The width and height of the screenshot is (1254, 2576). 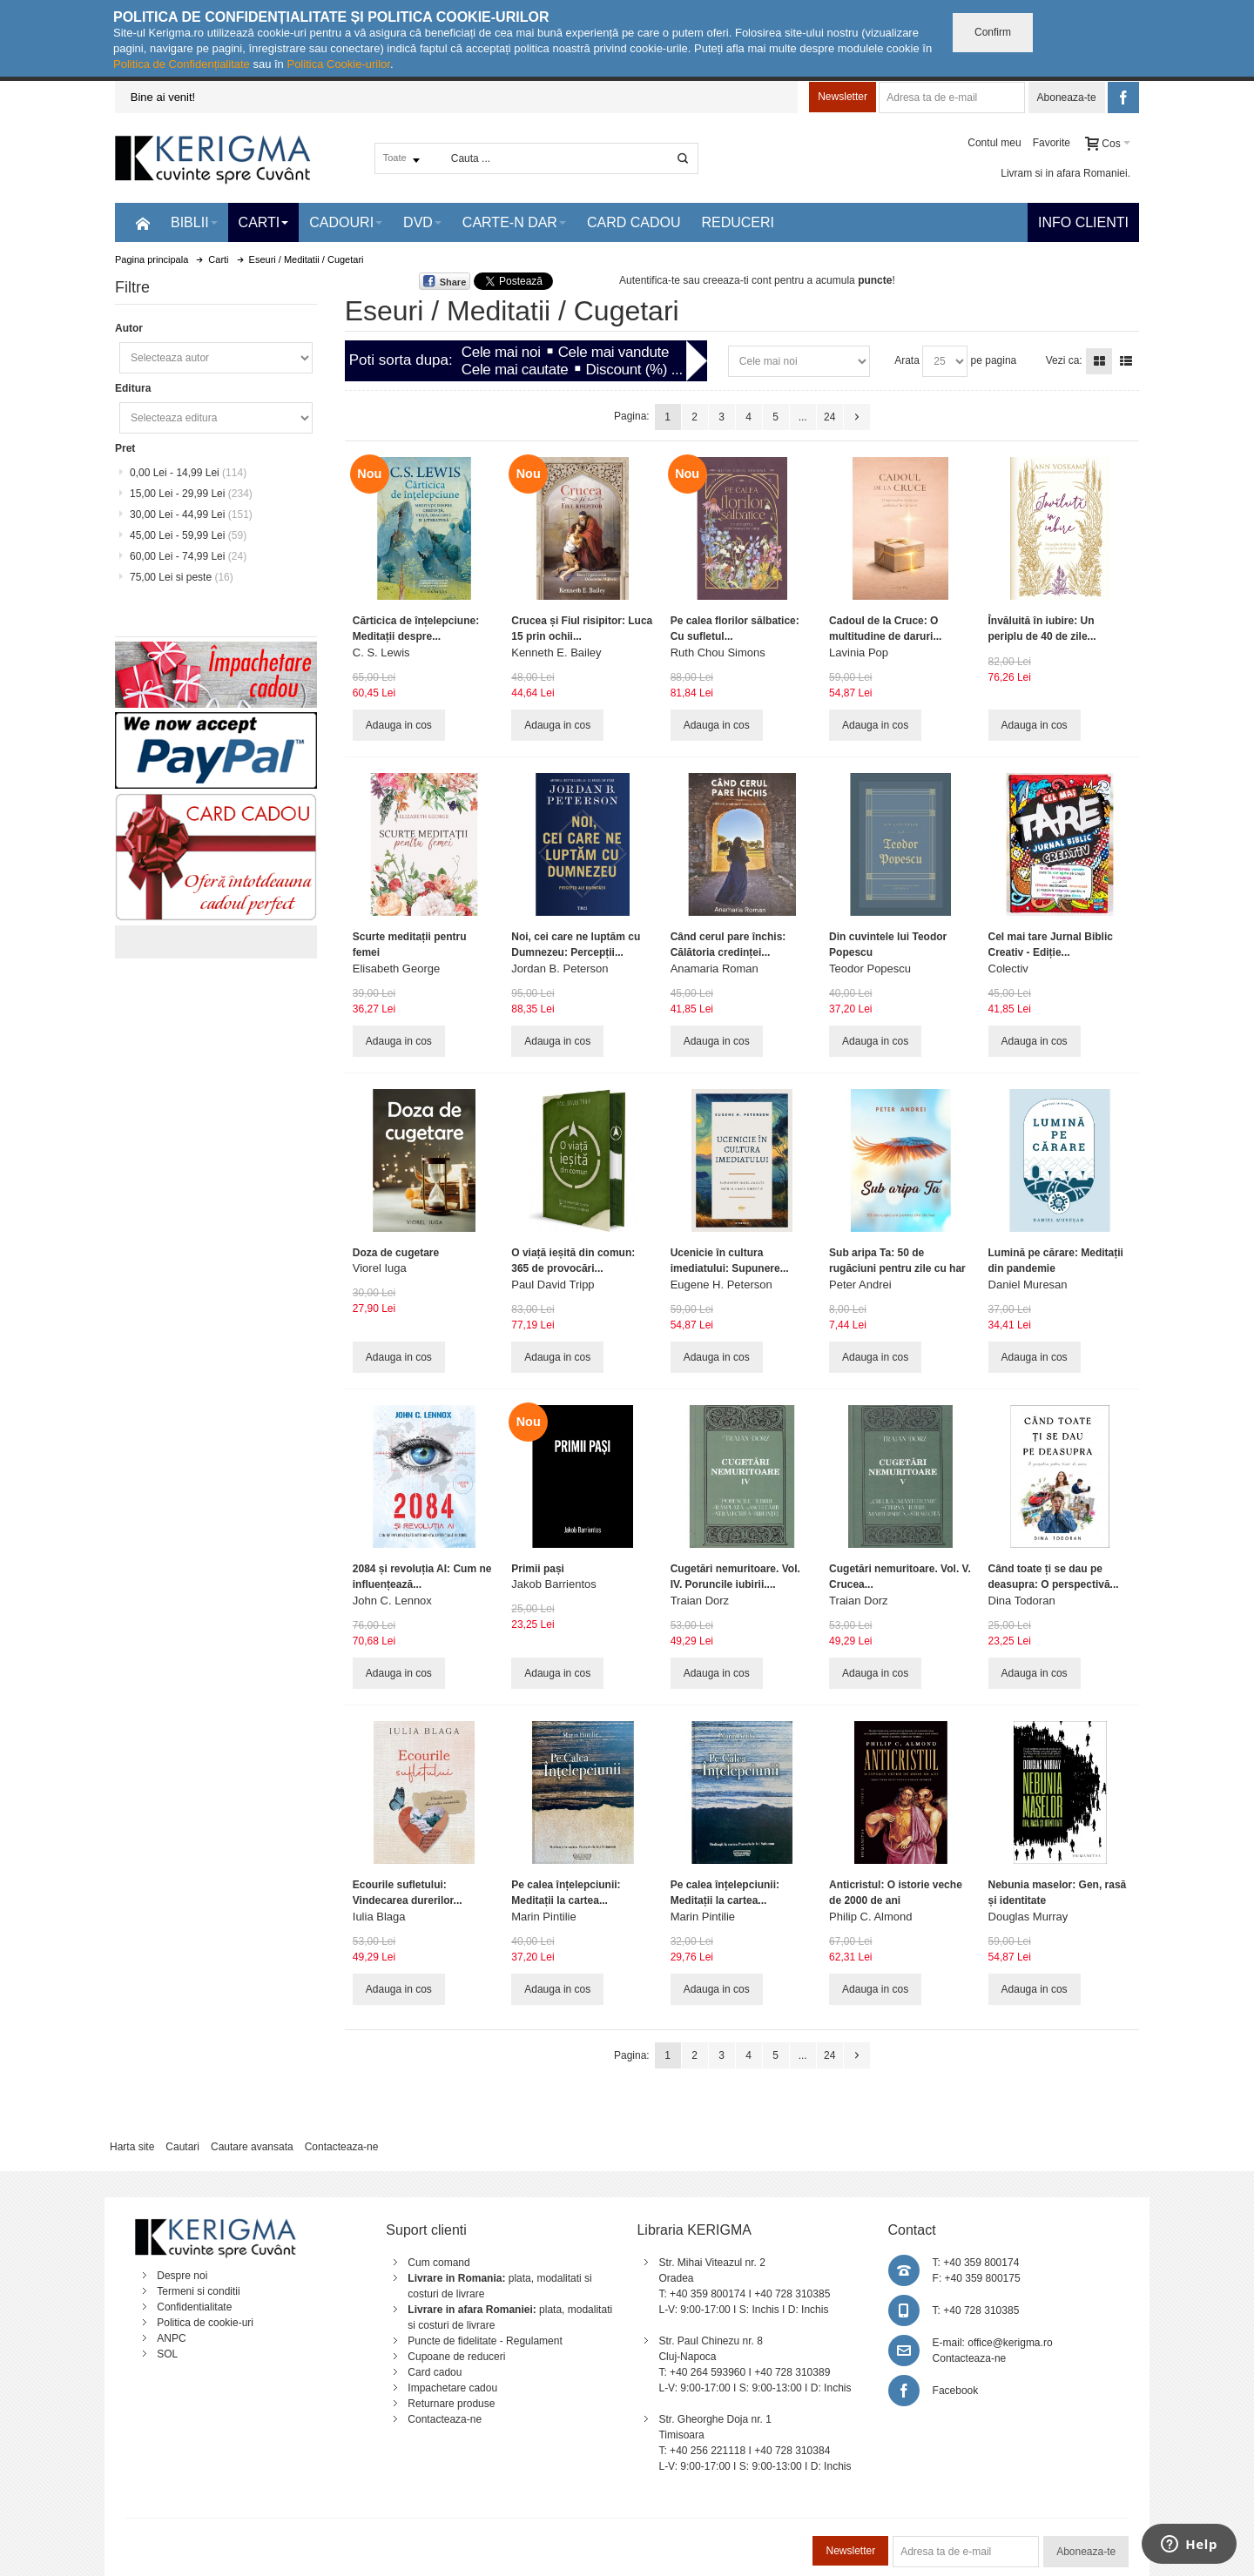 What do you see at coordinates (1051, 143) in the screenshot?
I see `Favorite` at bounding box center [1051, 143].